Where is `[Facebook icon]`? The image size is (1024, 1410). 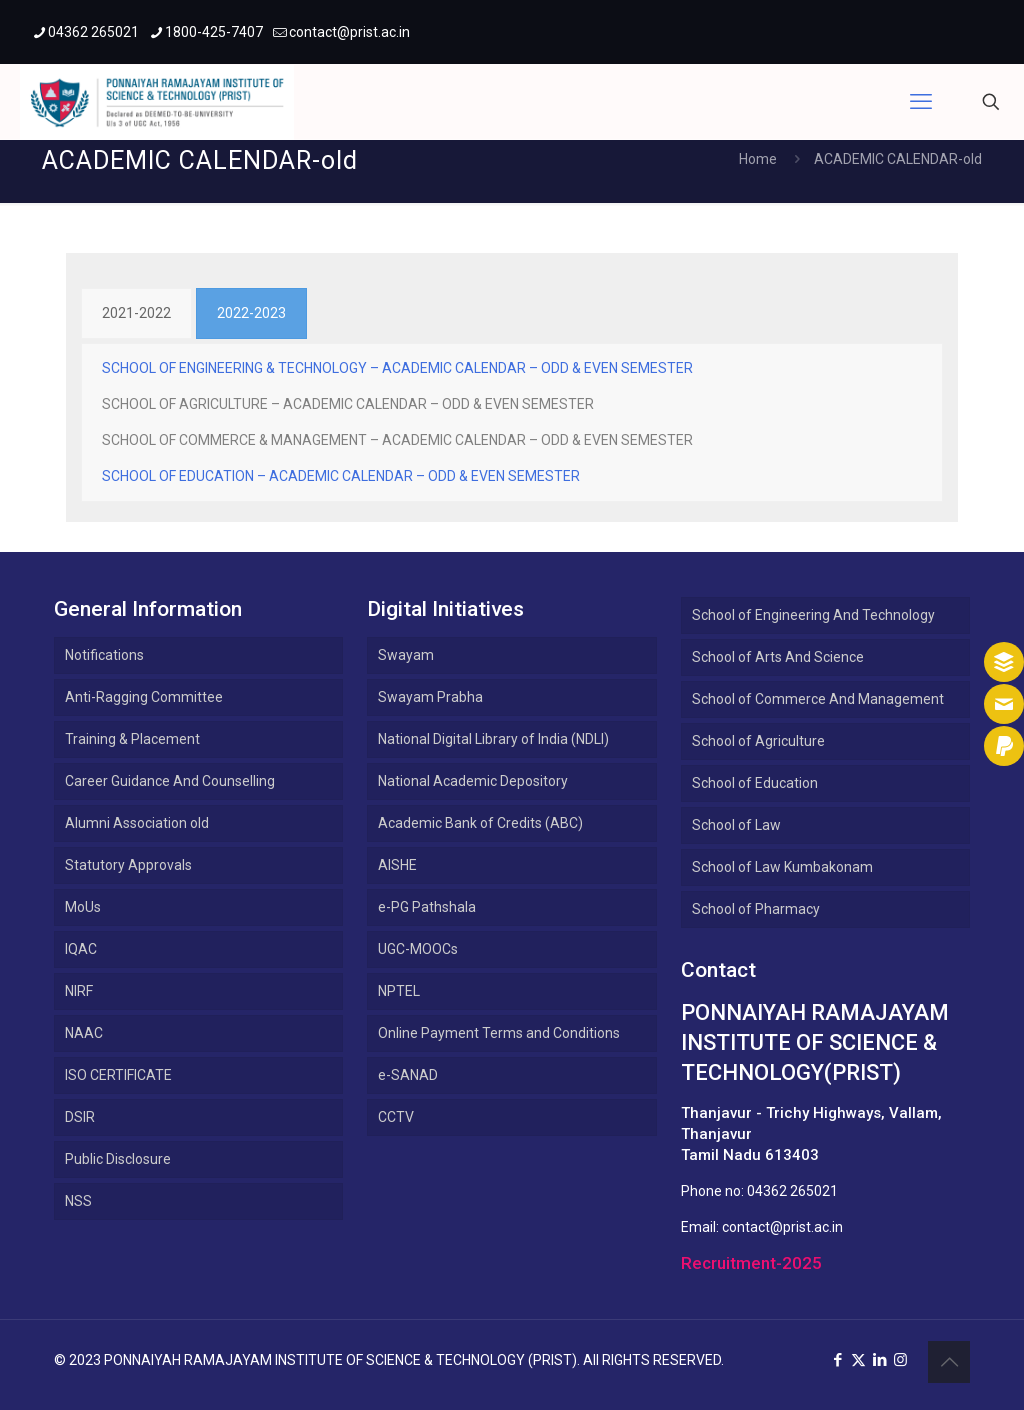 [Facebook icon] is located at coordinates (837, 1360).